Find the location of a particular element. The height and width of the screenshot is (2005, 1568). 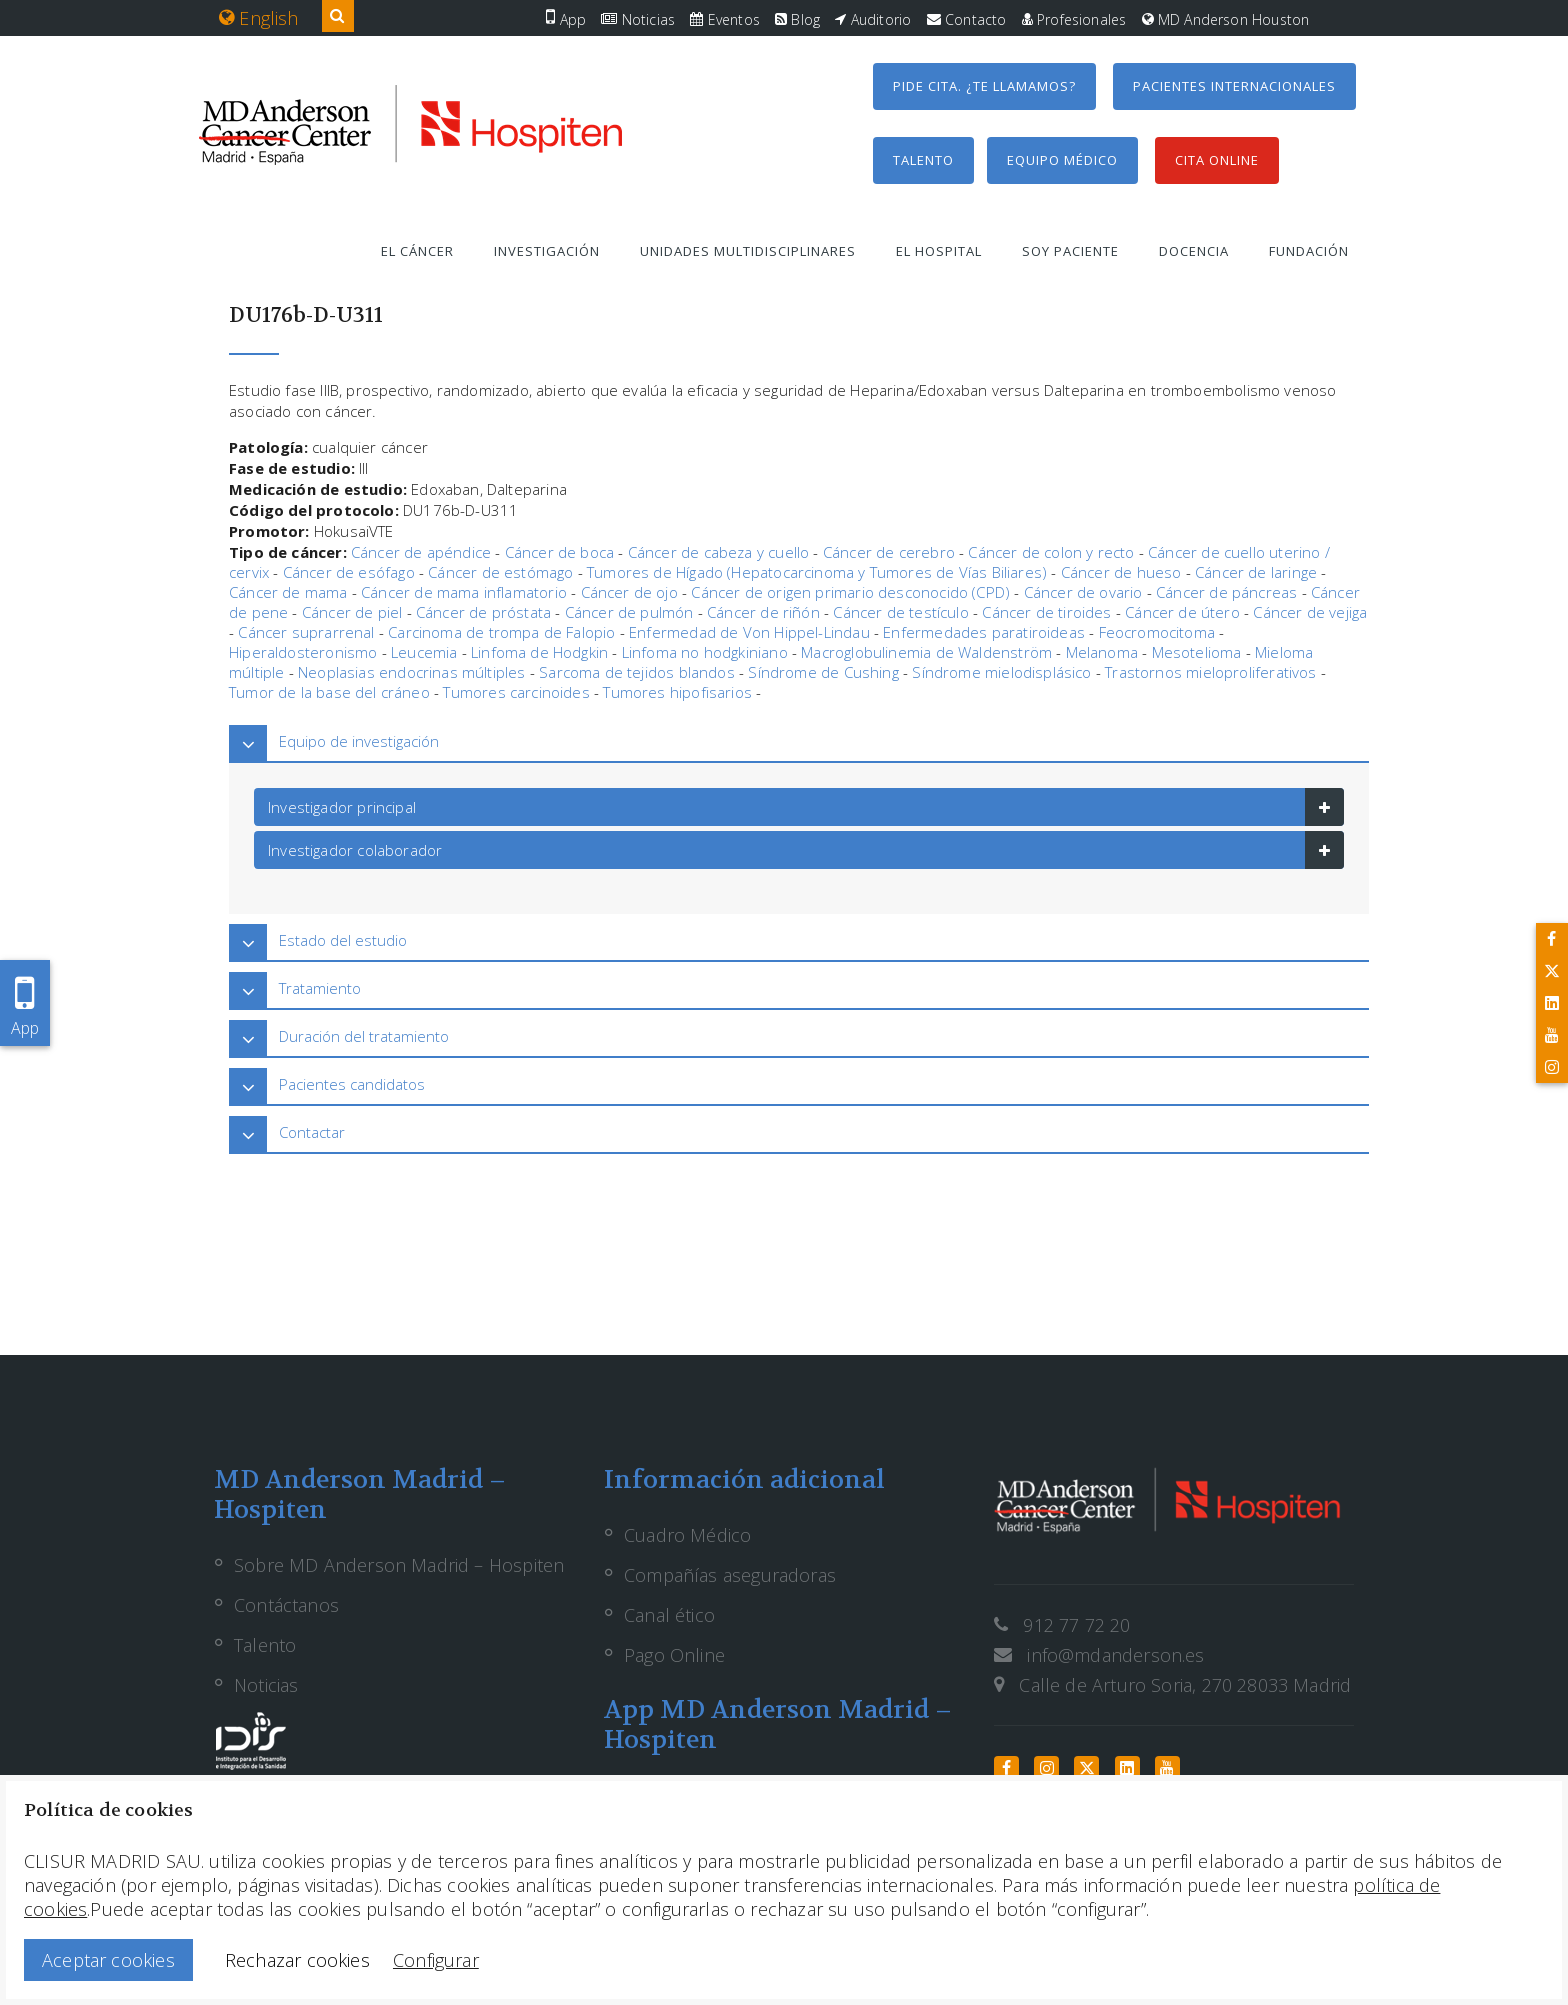

Carcinoma de trompa de Falopio is located at coordinates (501, 632).